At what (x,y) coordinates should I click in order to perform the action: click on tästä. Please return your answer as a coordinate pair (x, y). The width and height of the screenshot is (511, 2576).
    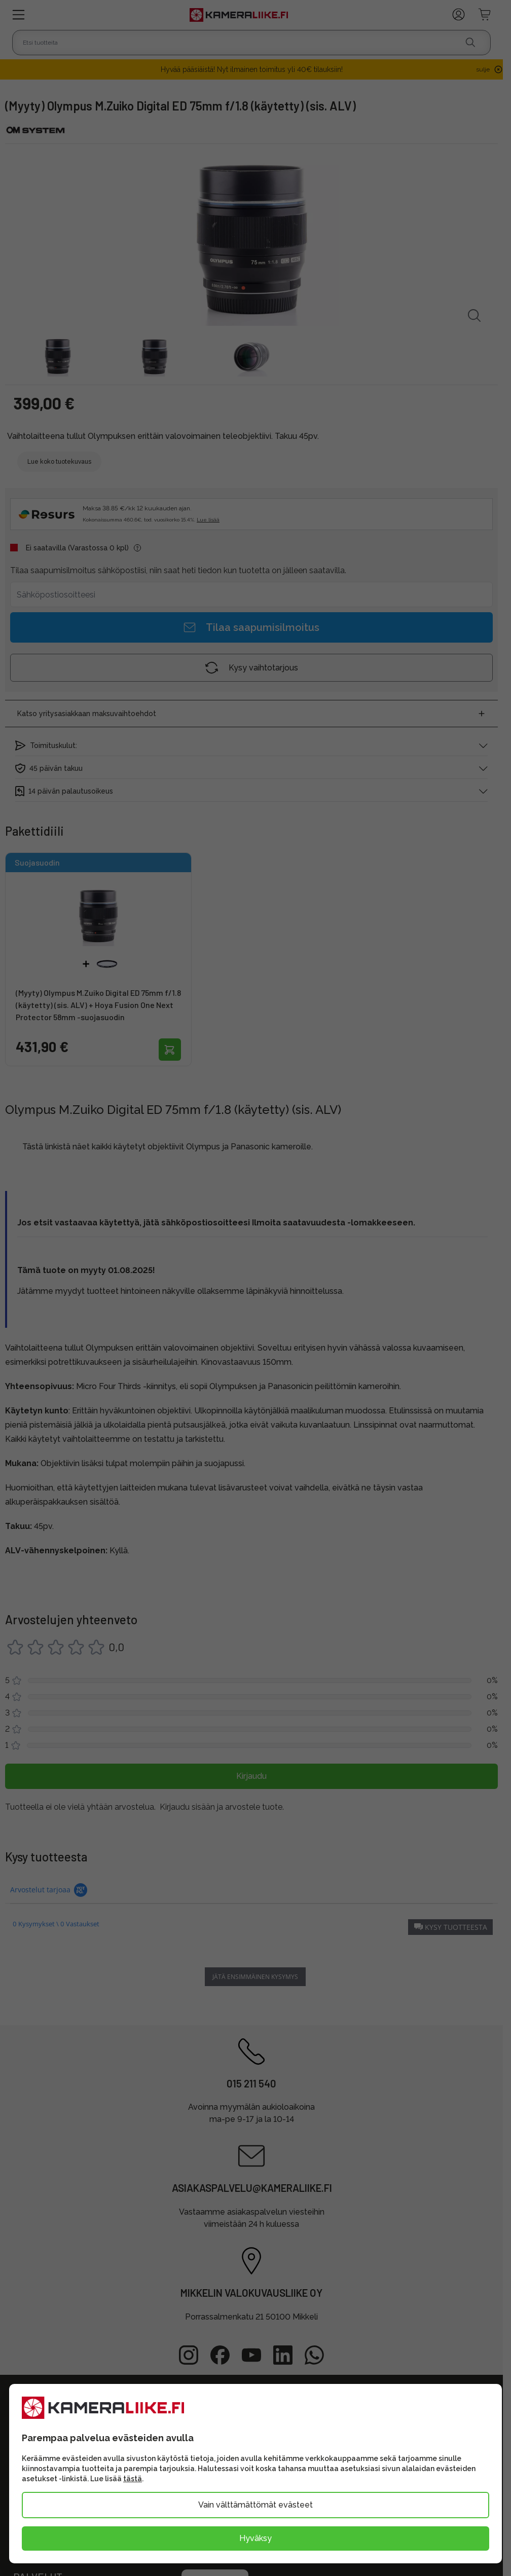
    Looking at the image, I should click on (132, 2479).